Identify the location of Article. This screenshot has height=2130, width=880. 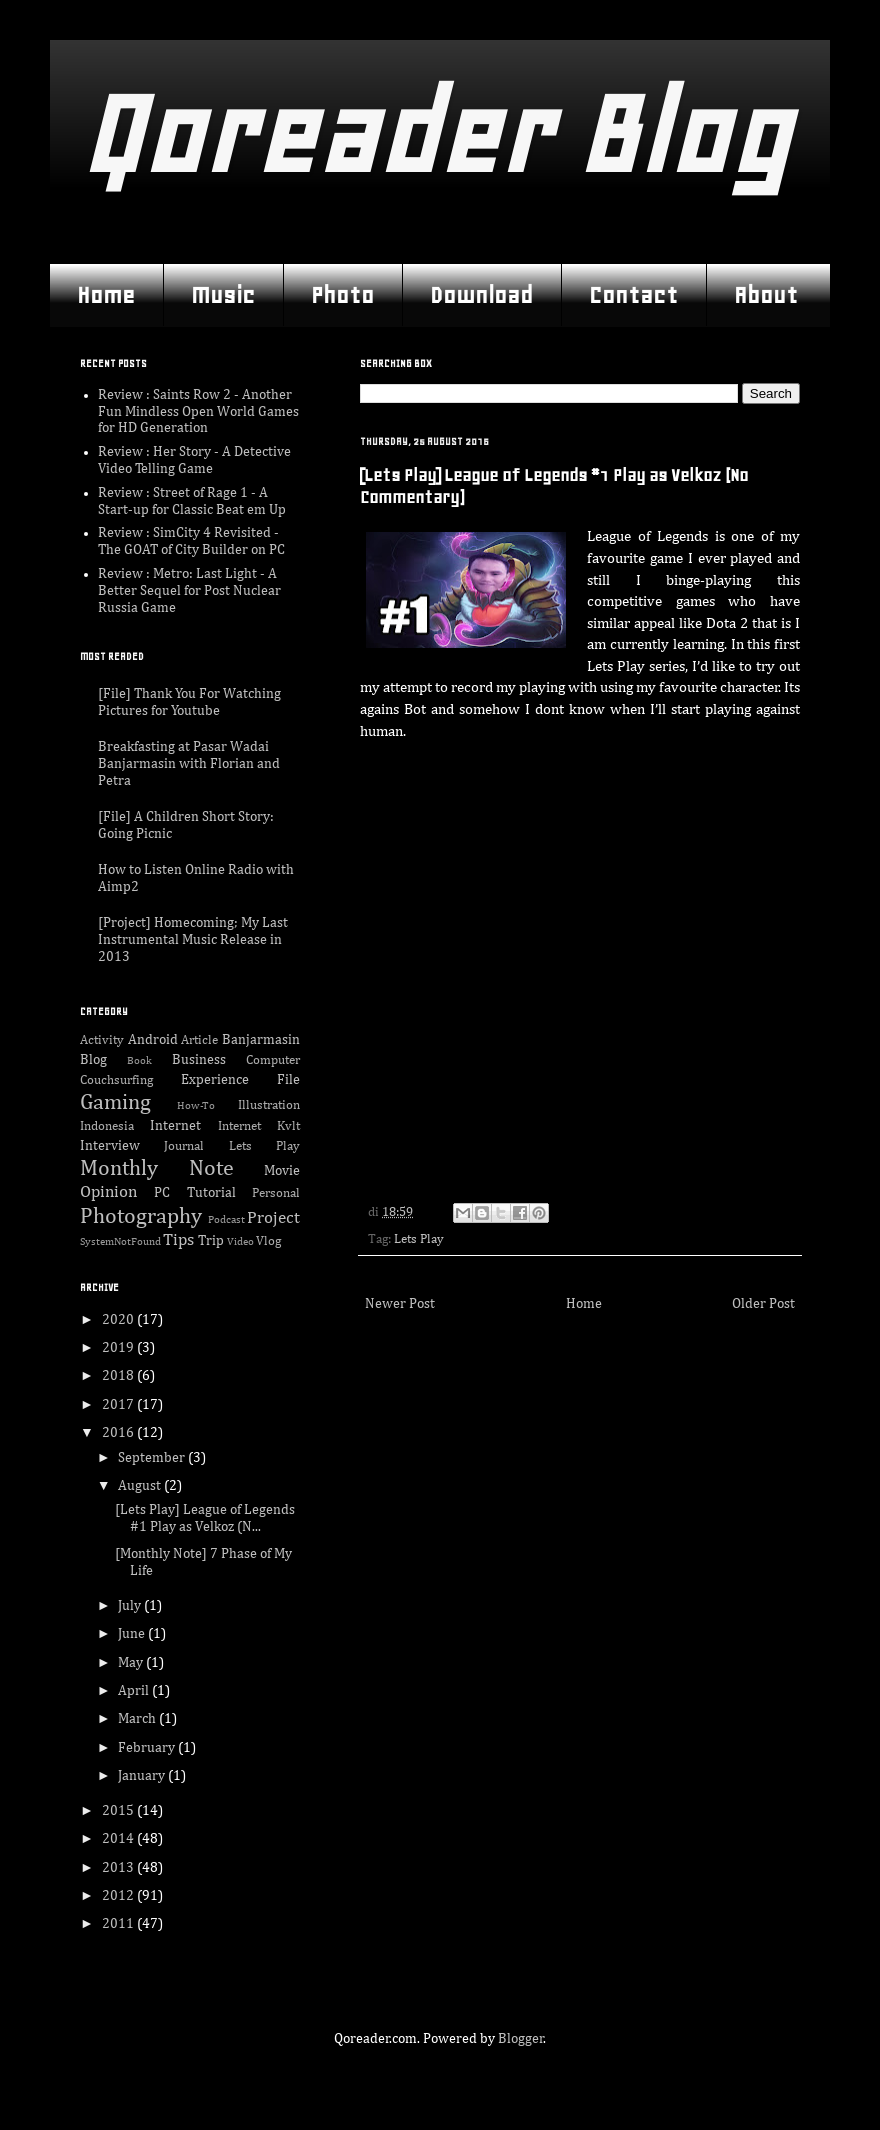
(199, 1040).